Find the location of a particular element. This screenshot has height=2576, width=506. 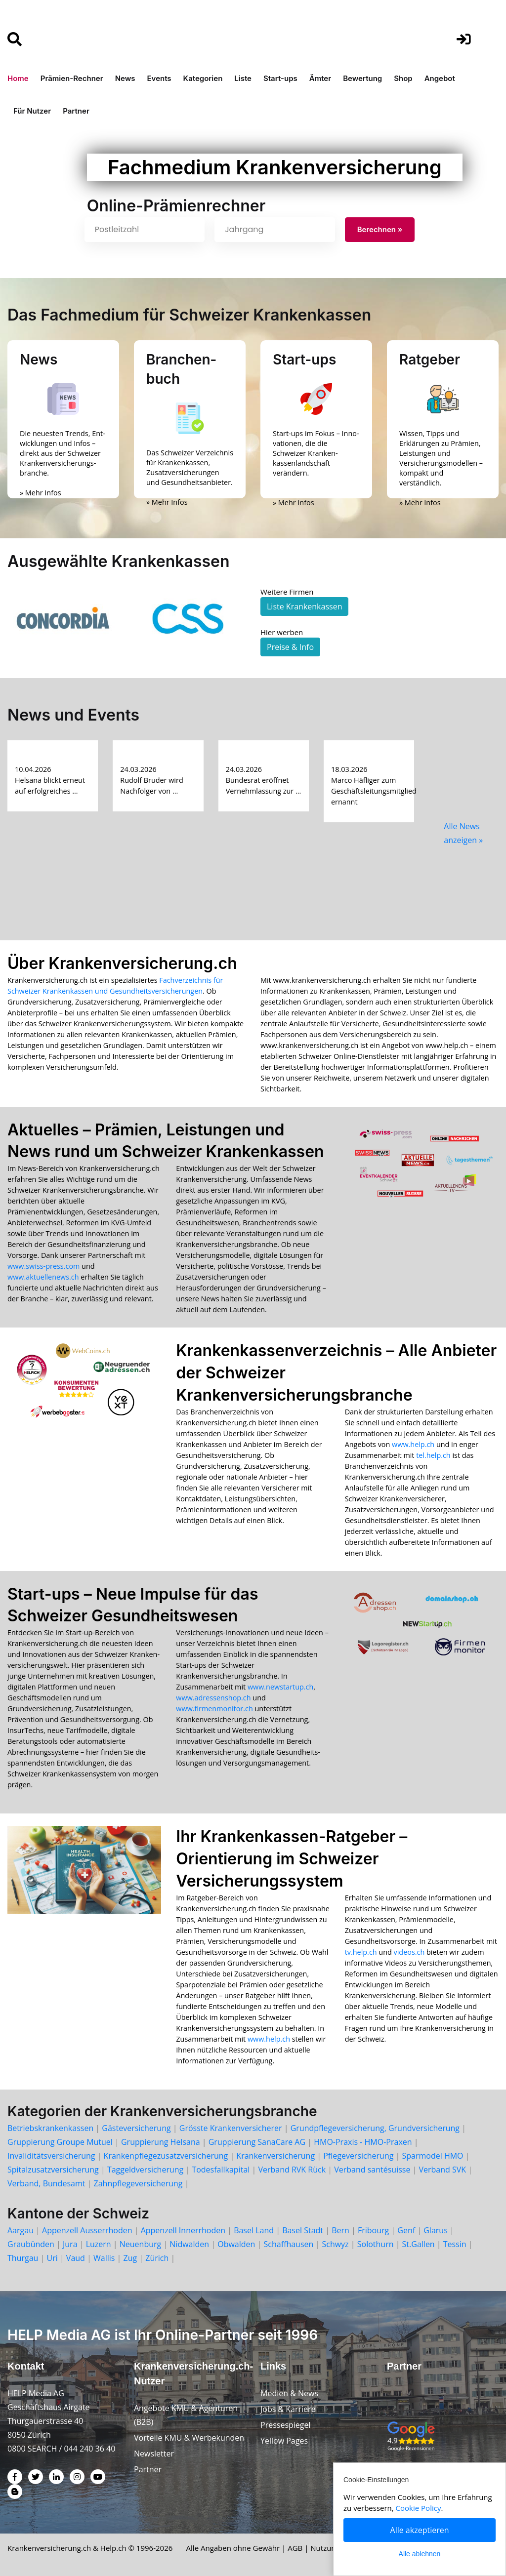

Todesfallkapital is located at coordinates (221, 2169).